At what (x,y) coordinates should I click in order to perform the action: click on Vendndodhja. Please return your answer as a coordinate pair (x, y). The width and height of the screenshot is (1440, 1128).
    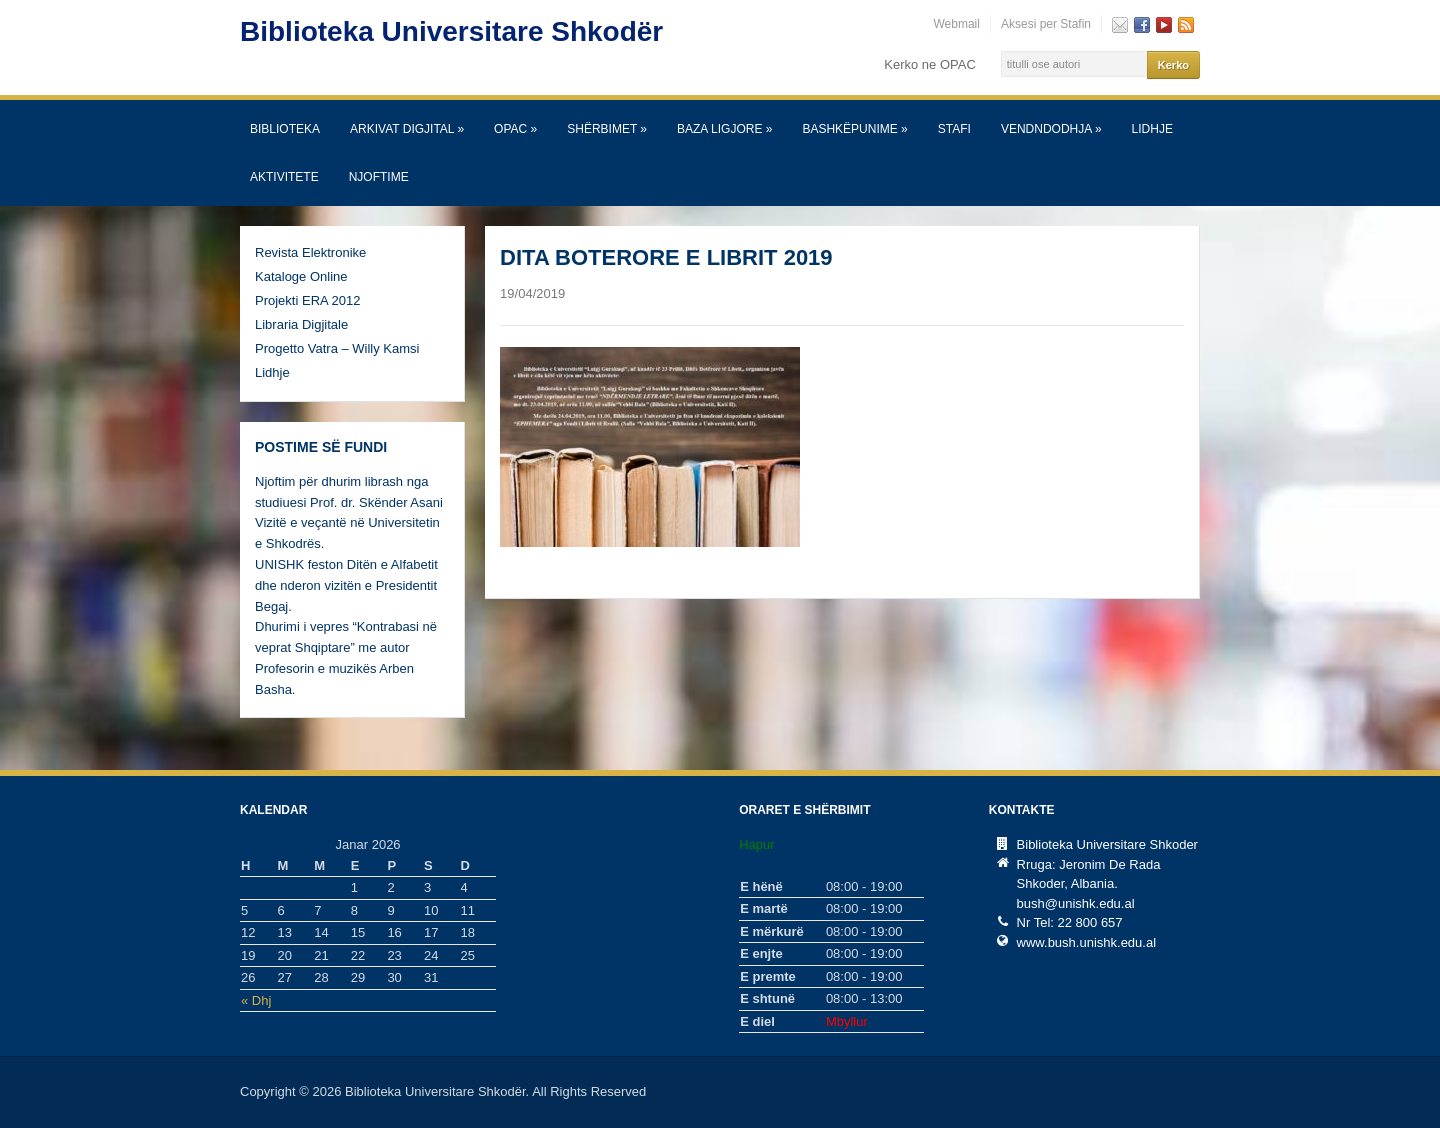
    Looking at the image, I should click on (1051, 129).